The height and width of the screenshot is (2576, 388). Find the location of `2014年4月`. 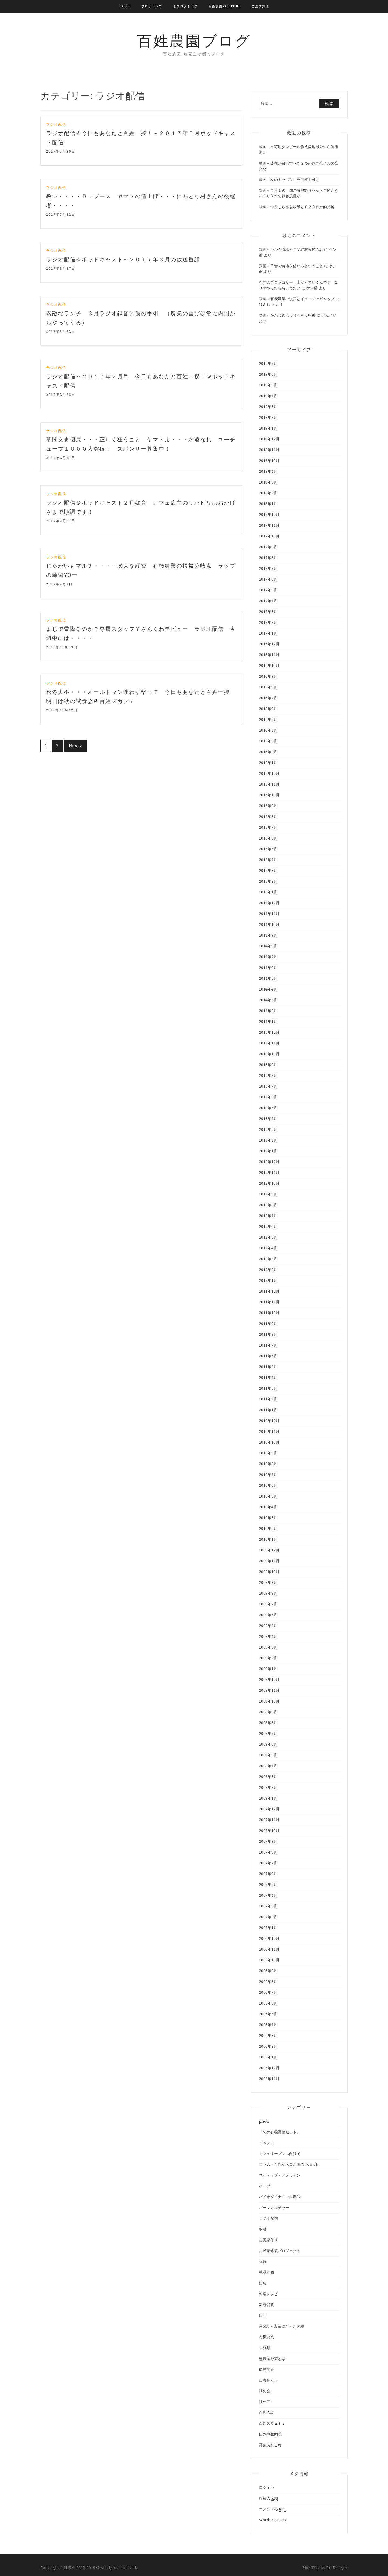

2014年4月 is located at coordinates (268, 989).